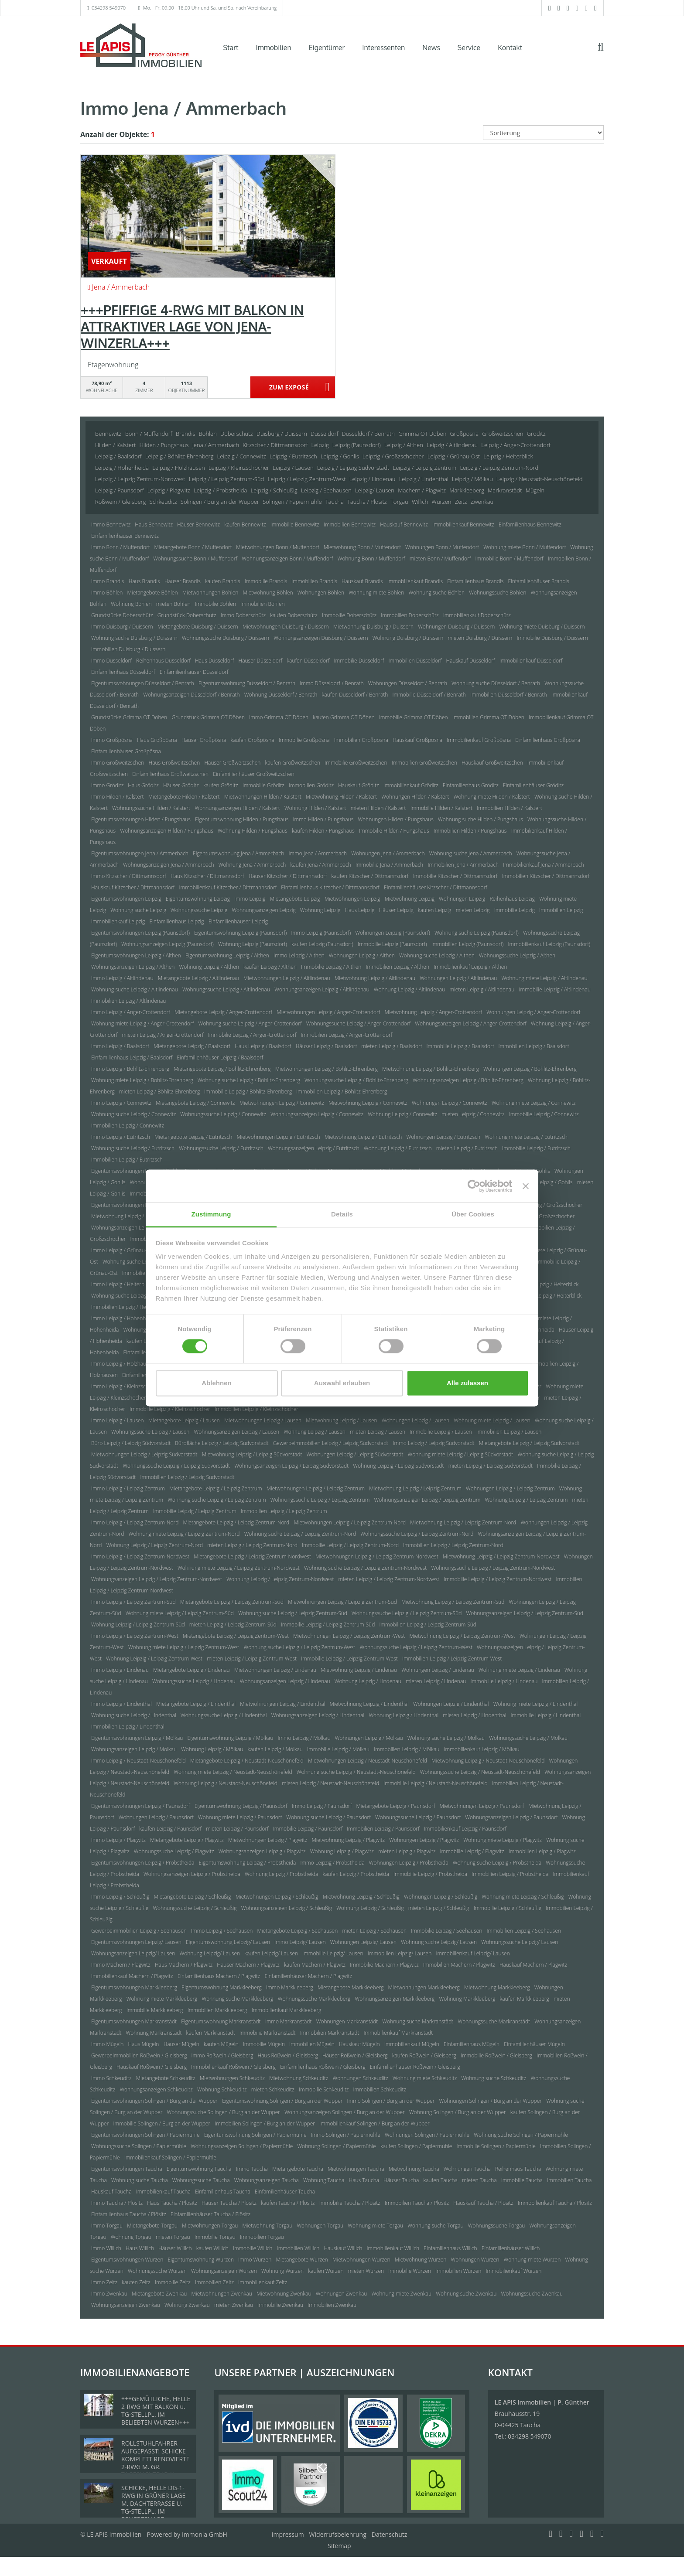  Describe the element at coordinates (409, 989) in the screenshot. I see `Wohnung Leipzig / Altlindenau` at that location.